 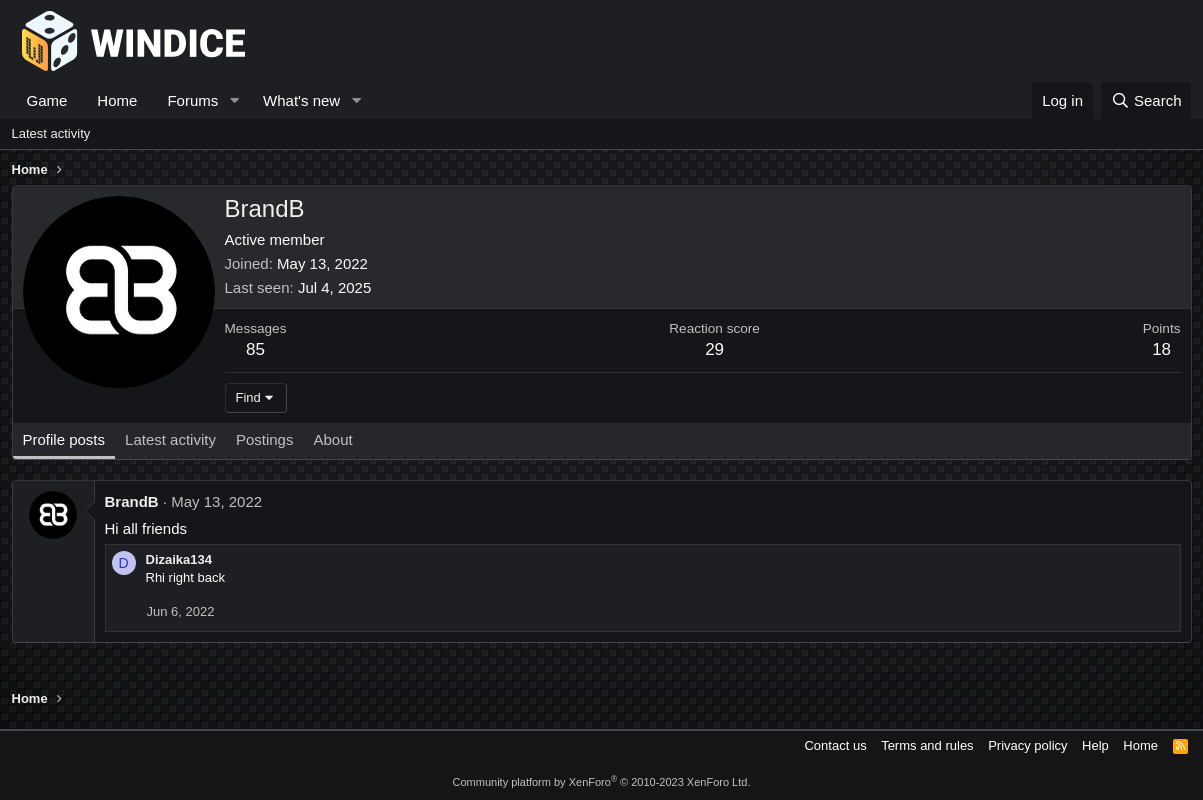 What do you see at coordinates (1161, 349) in the screenshot?
I see `18` at bounding box center [1161, 349].